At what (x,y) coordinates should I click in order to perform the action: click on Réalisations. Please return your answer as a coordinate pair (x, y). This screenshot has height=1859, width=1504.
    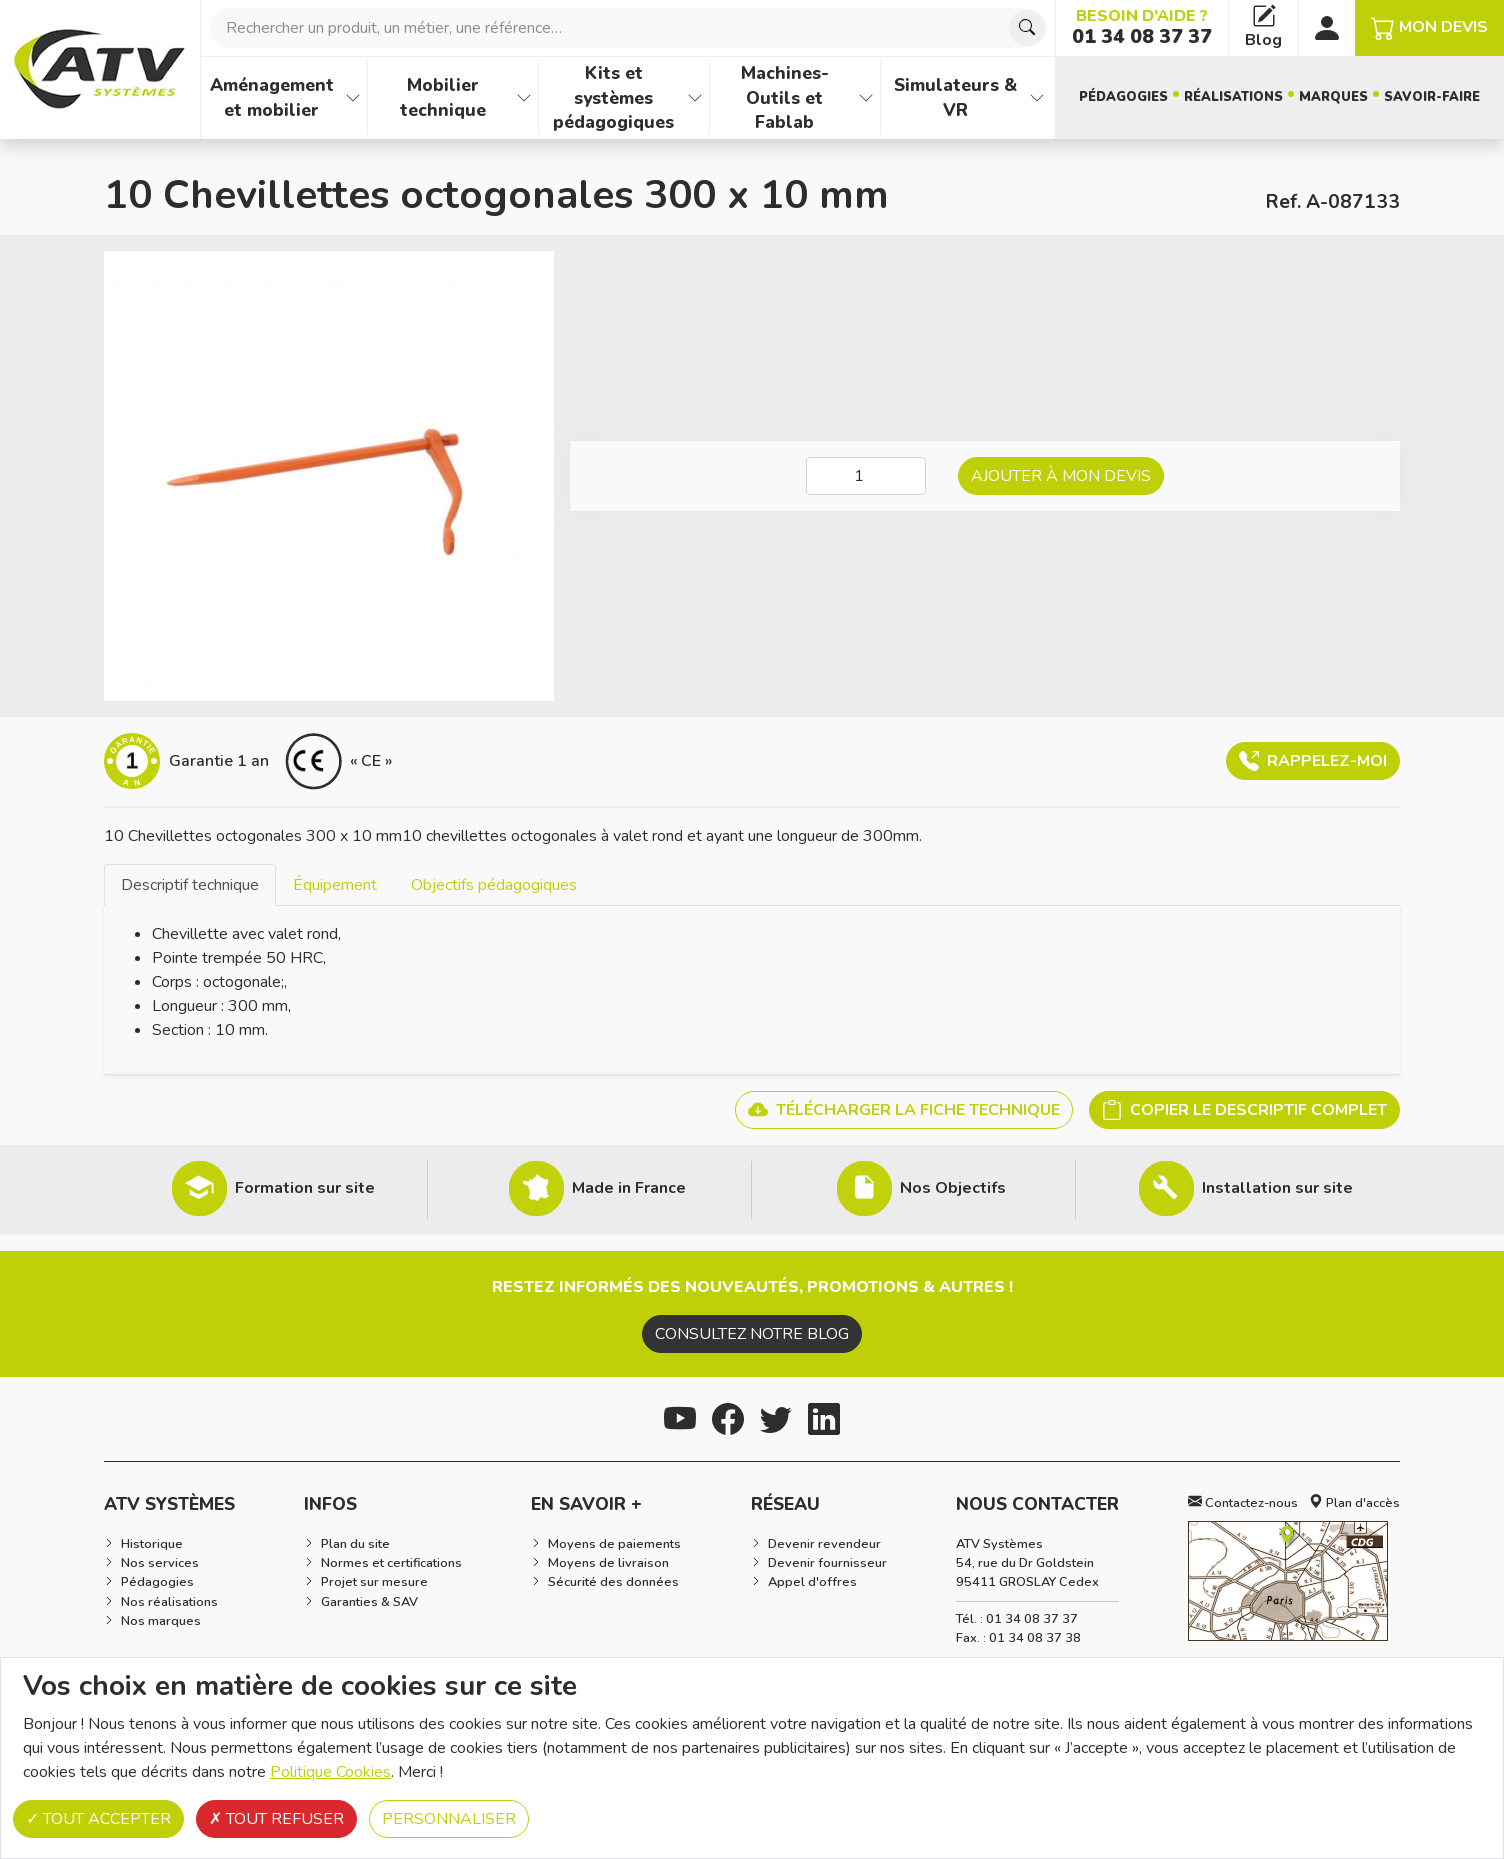
    Looking at the image, I should click on (1233, 97).